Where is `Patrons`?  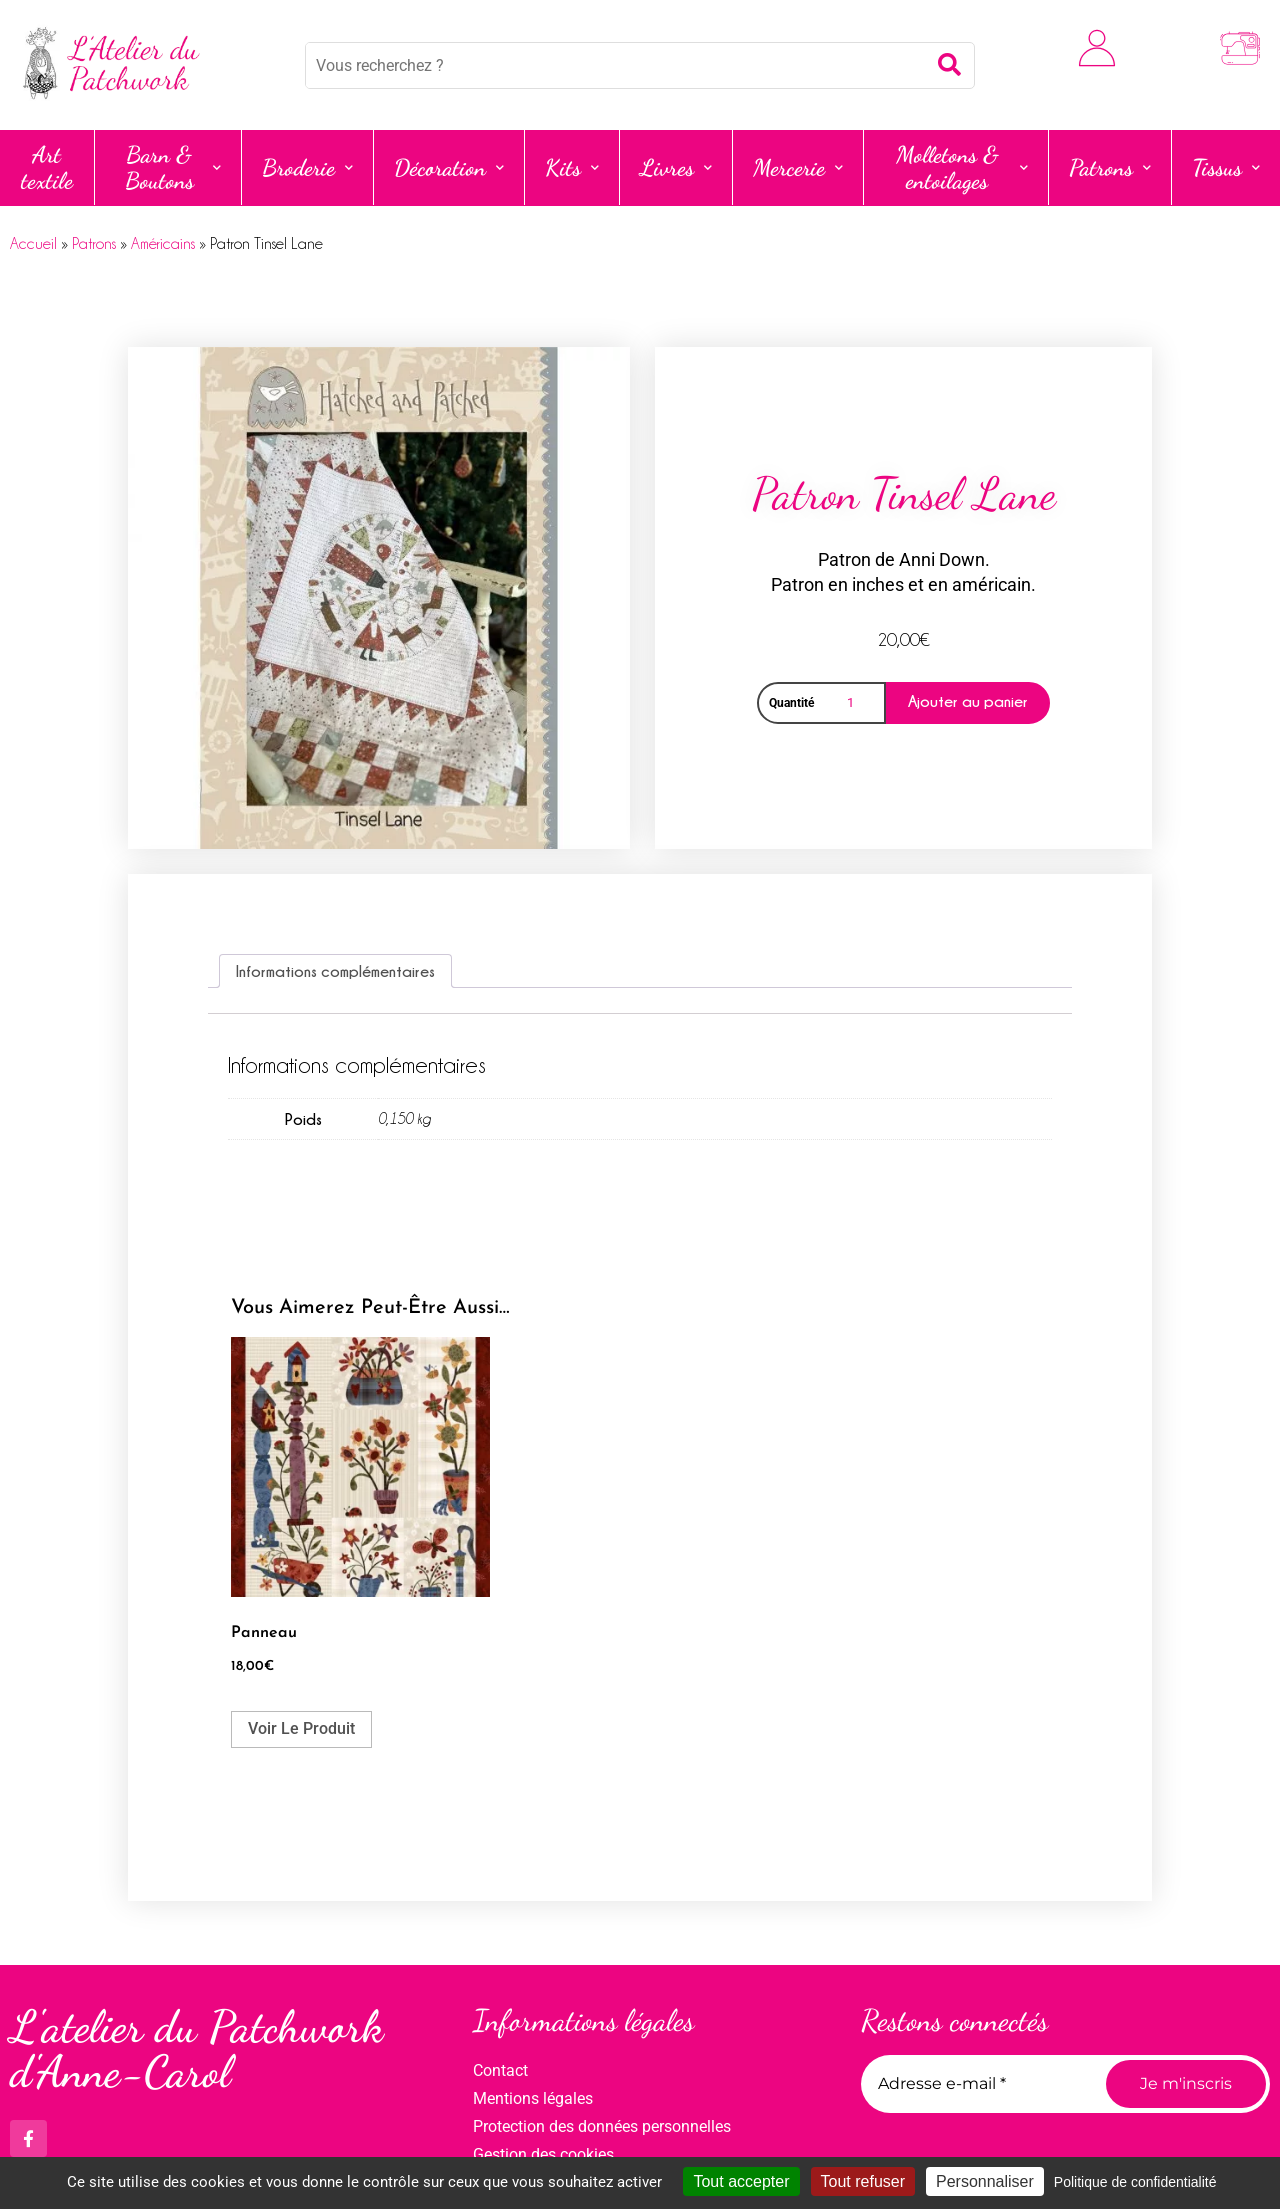
Patrons is located at coordinates (1110, 167).